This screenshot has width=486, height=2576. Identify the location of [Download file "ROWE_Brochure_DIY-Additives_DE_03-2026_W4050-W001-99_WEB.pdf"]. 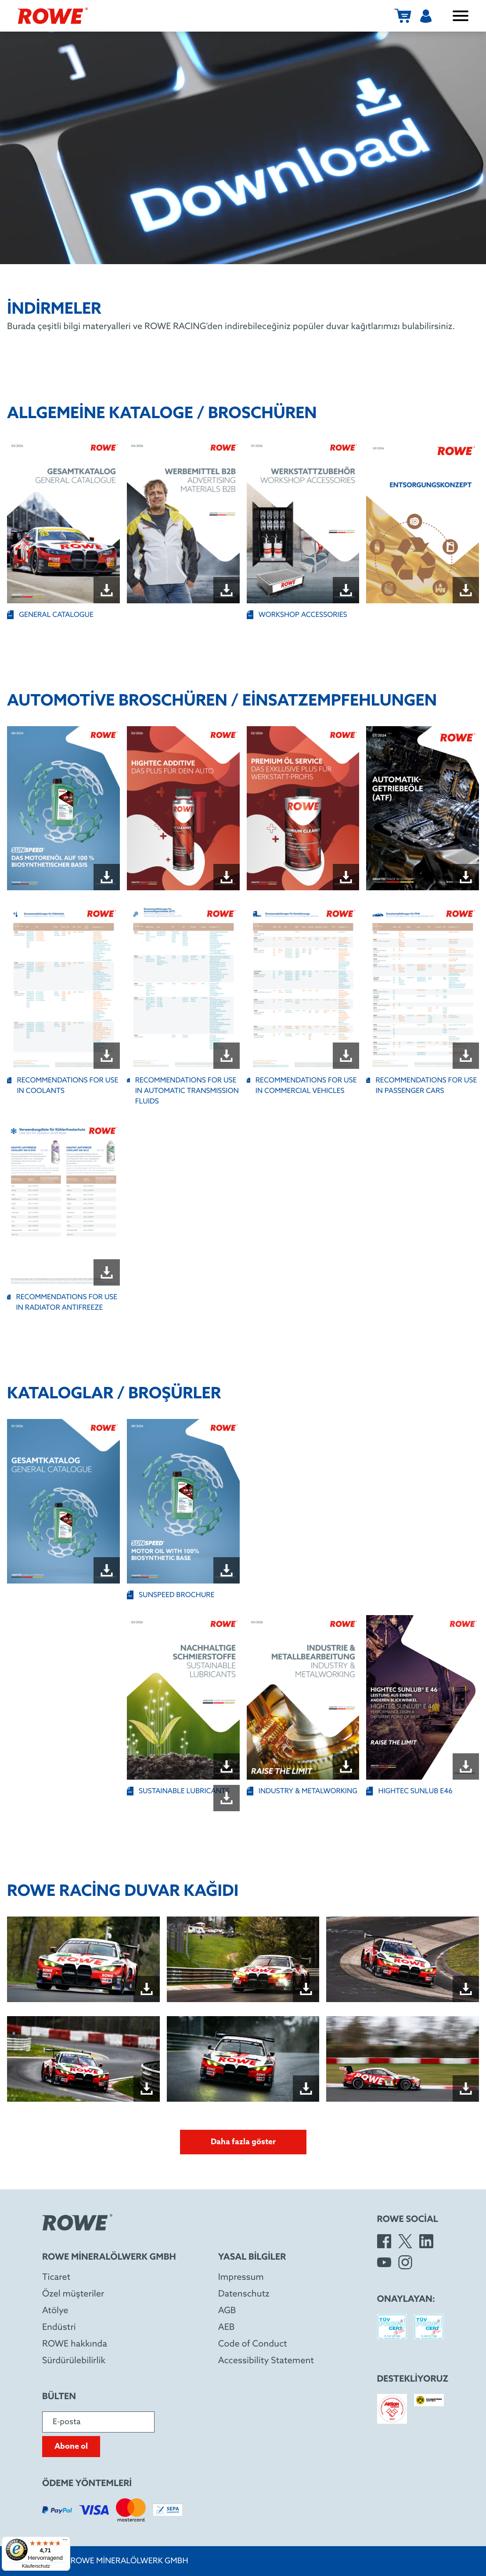
(226, 877).